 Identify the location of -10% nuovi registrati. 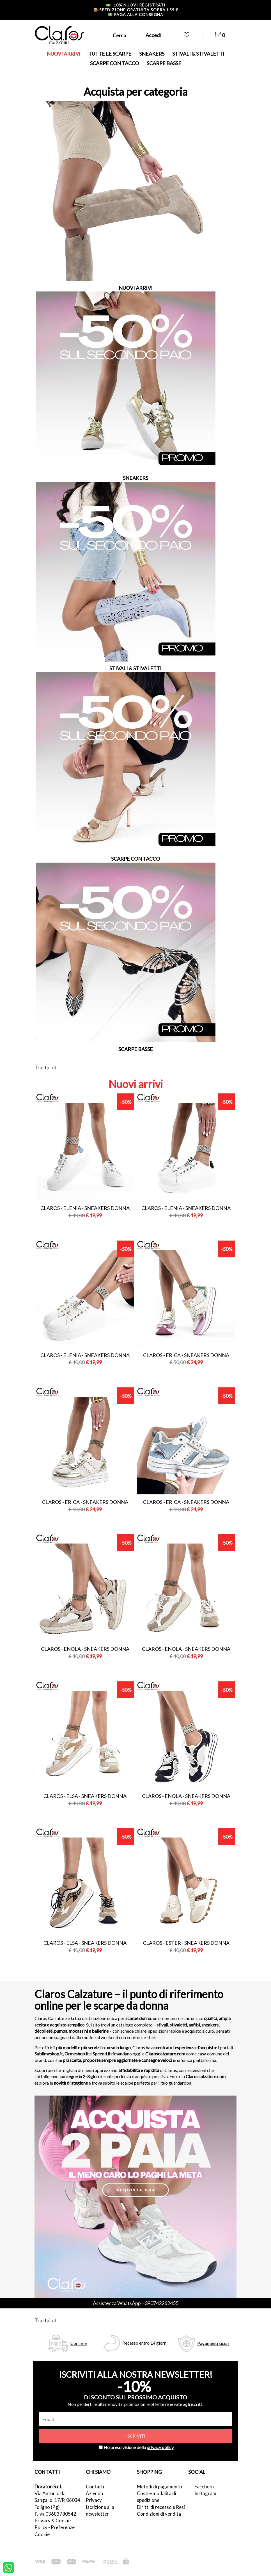
(136, 5).